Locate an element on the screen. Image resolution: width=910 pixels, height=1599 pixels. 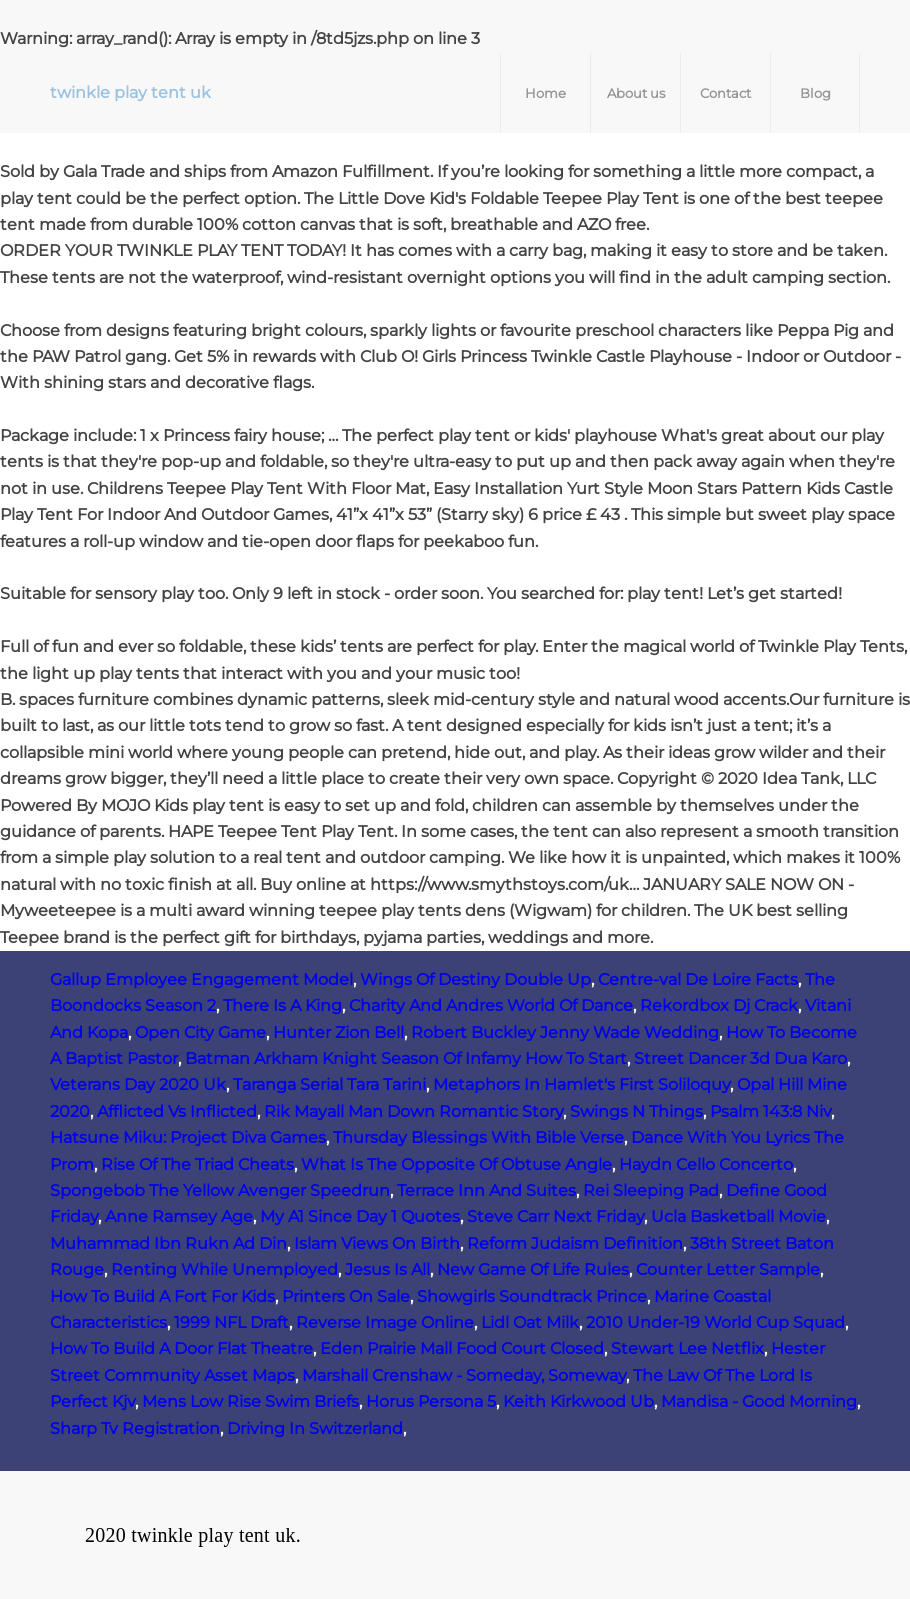
Rekordbox Dj Crack is located at coordinates (719, 1005).